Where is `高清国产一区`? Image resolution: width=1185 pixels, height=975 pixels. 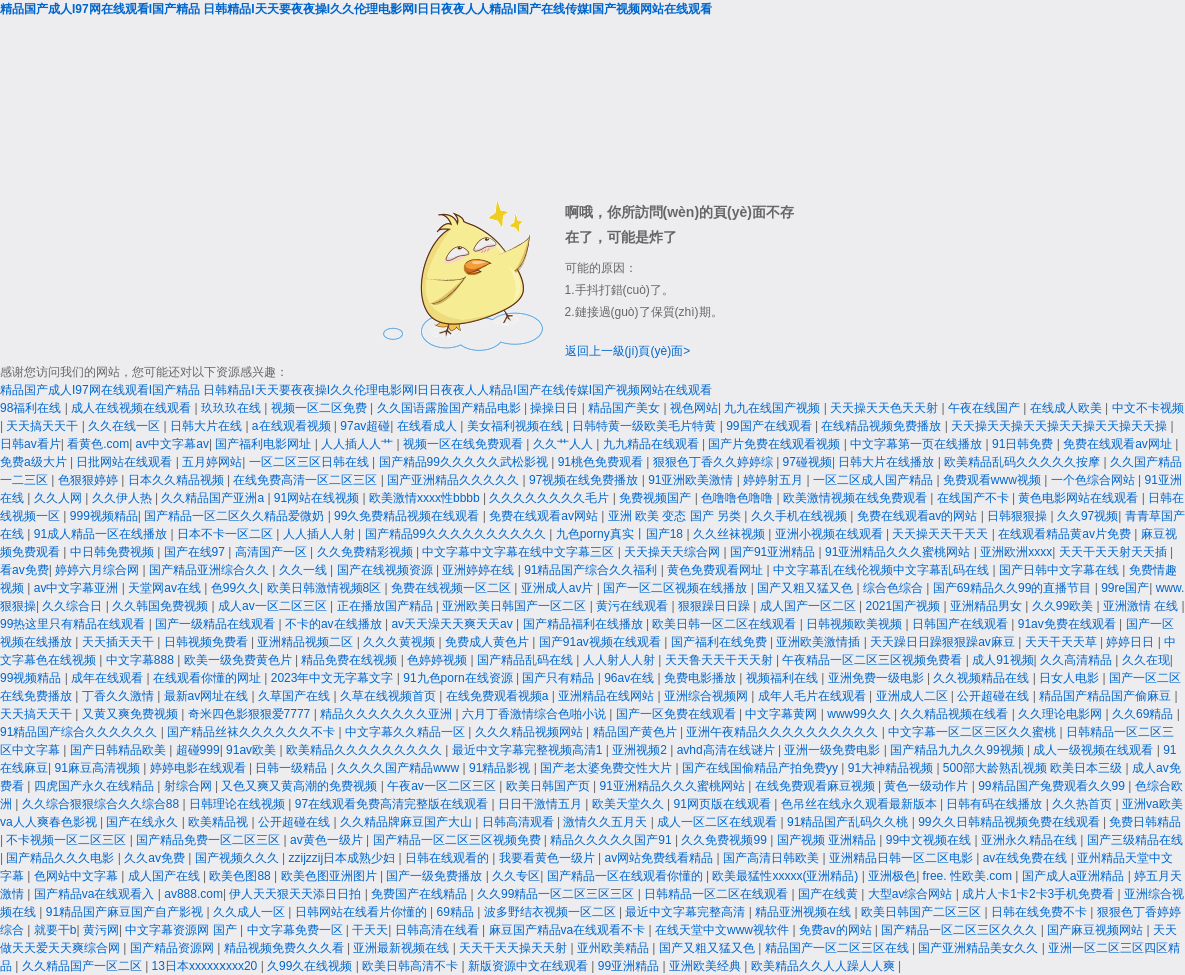
高清国产一区 is located at coordinates (272, 552).